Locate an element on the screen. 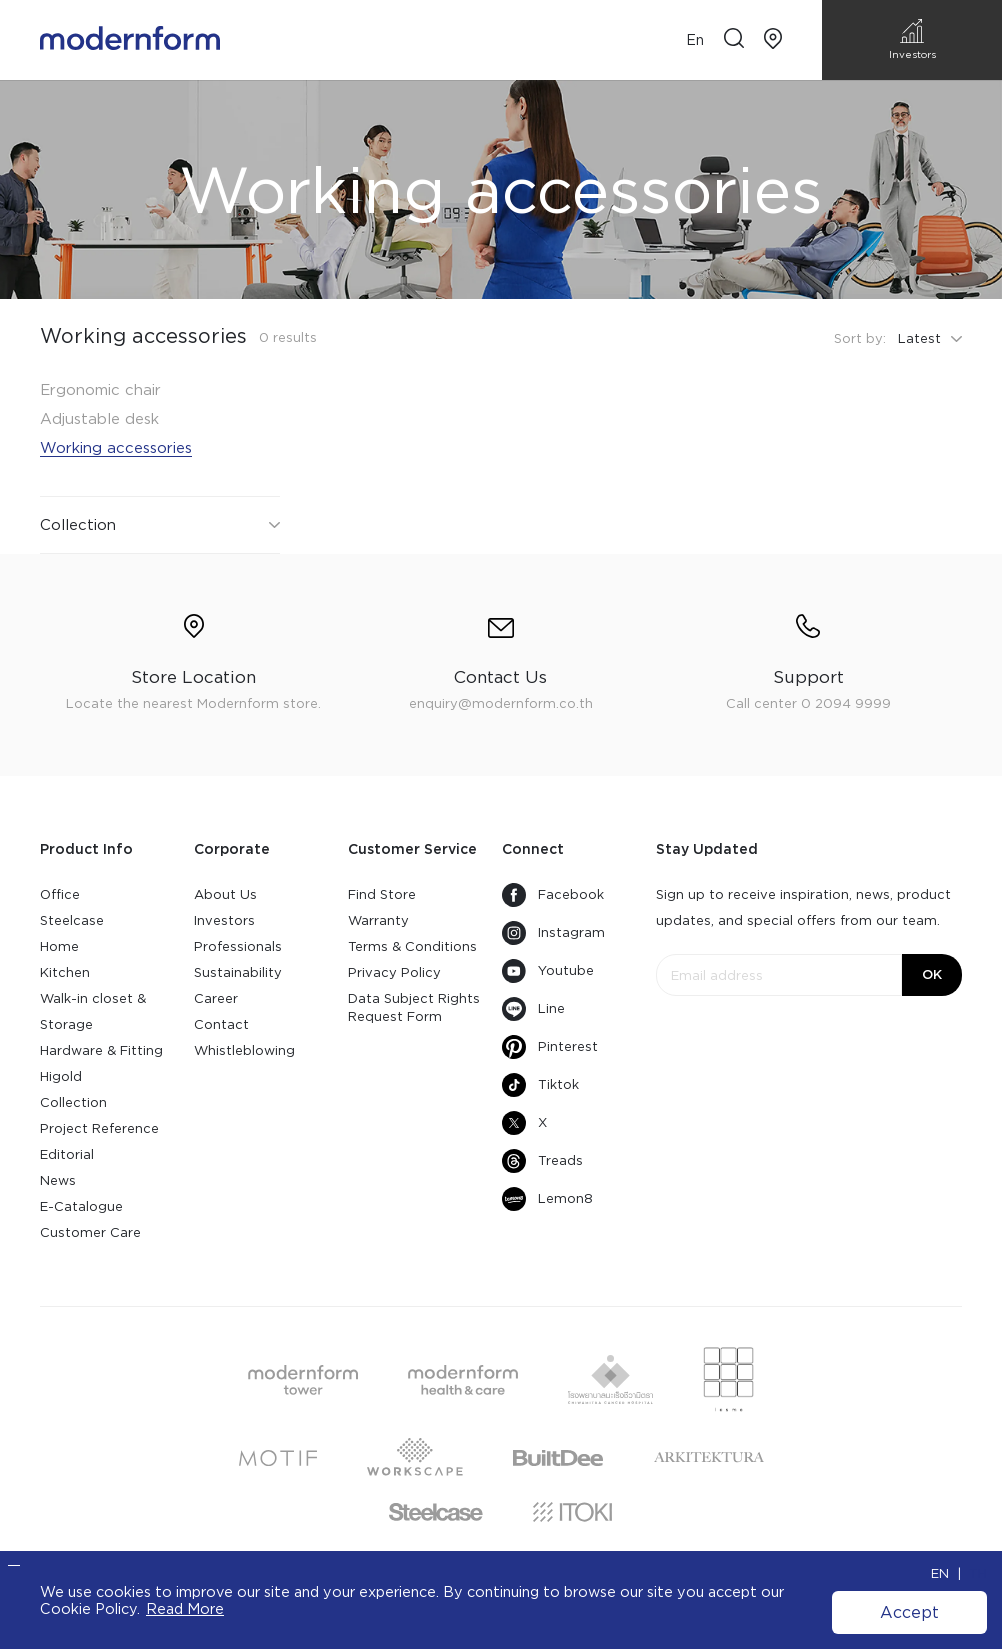 The width and height of the screenshot is (1002, 1649). Youtube is located at coordinates (548, 971).